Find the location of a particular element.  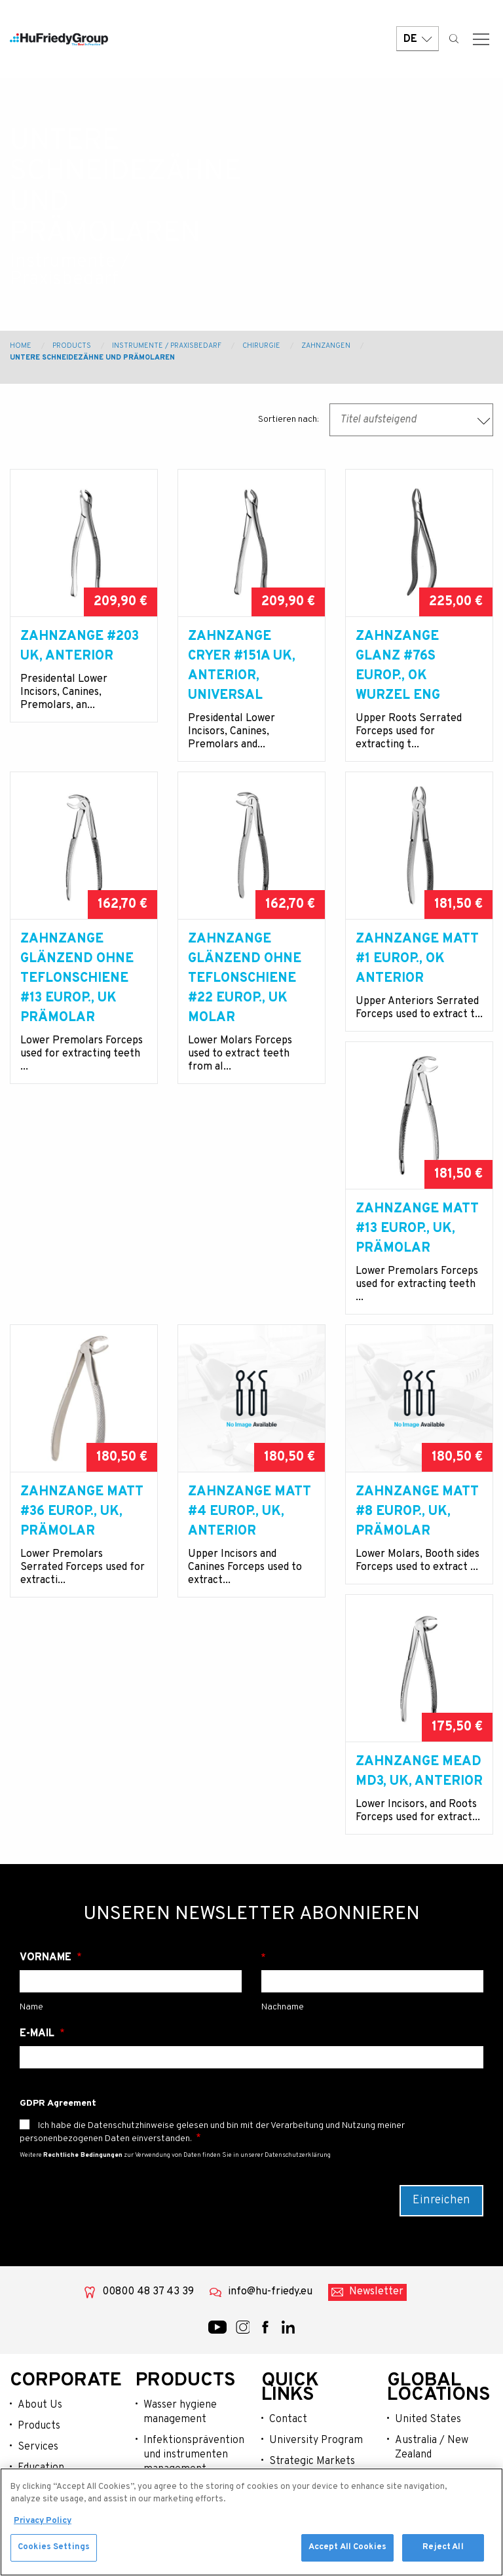

DE is located at coordinates (417, 41).